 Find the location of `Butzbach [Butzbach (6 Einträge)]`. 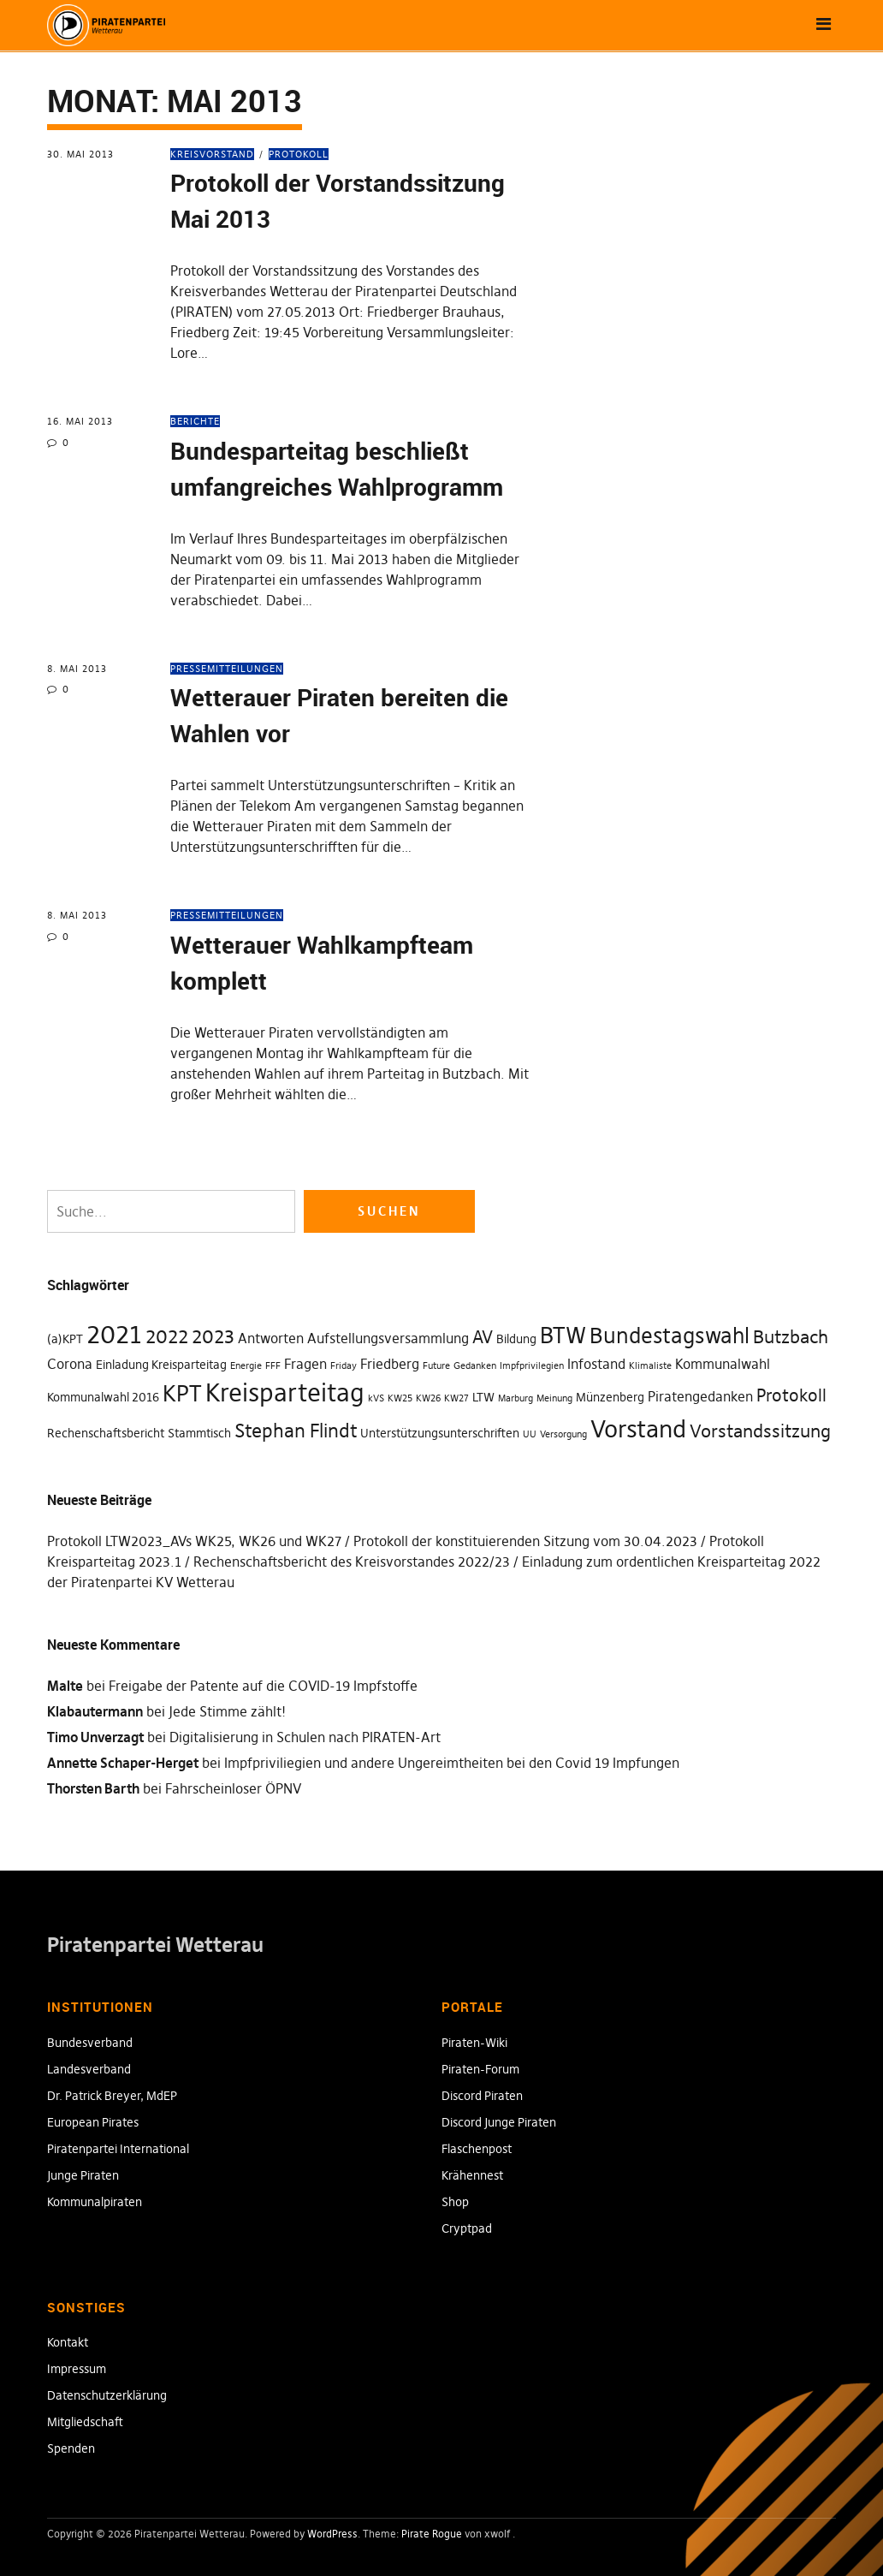

Butzbach [Butzbach (6 Einträge)] is located at coordinates (790, 1336).